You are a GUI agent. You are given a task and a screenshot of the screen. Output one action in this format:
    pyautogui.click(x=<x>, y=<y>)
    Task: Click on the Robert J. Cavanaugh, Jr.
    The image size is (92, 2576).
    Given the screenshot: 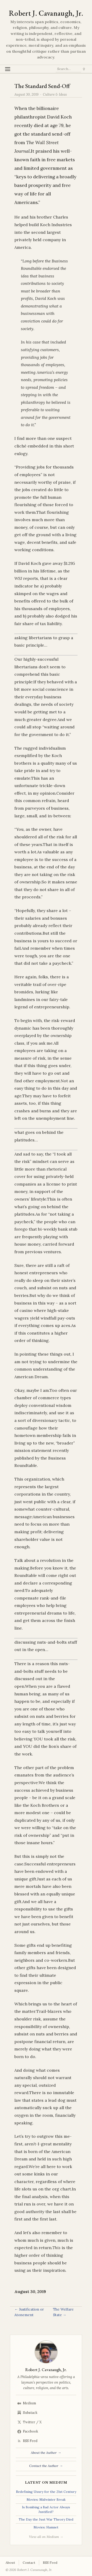 What is the action you would take?
    pyautogui.click(x=46, y=13)
    